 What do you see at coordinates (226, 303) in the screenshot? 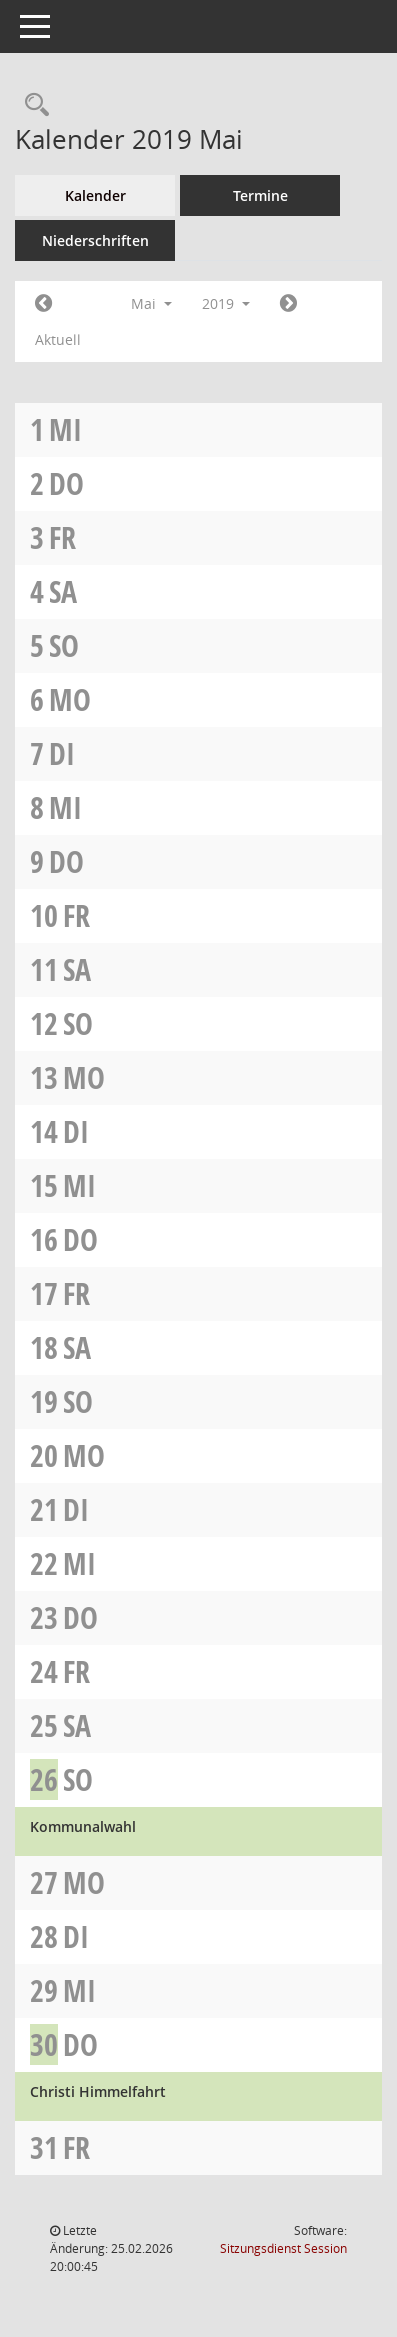
I see `2019 [button]` at bounding box center [226, 303].